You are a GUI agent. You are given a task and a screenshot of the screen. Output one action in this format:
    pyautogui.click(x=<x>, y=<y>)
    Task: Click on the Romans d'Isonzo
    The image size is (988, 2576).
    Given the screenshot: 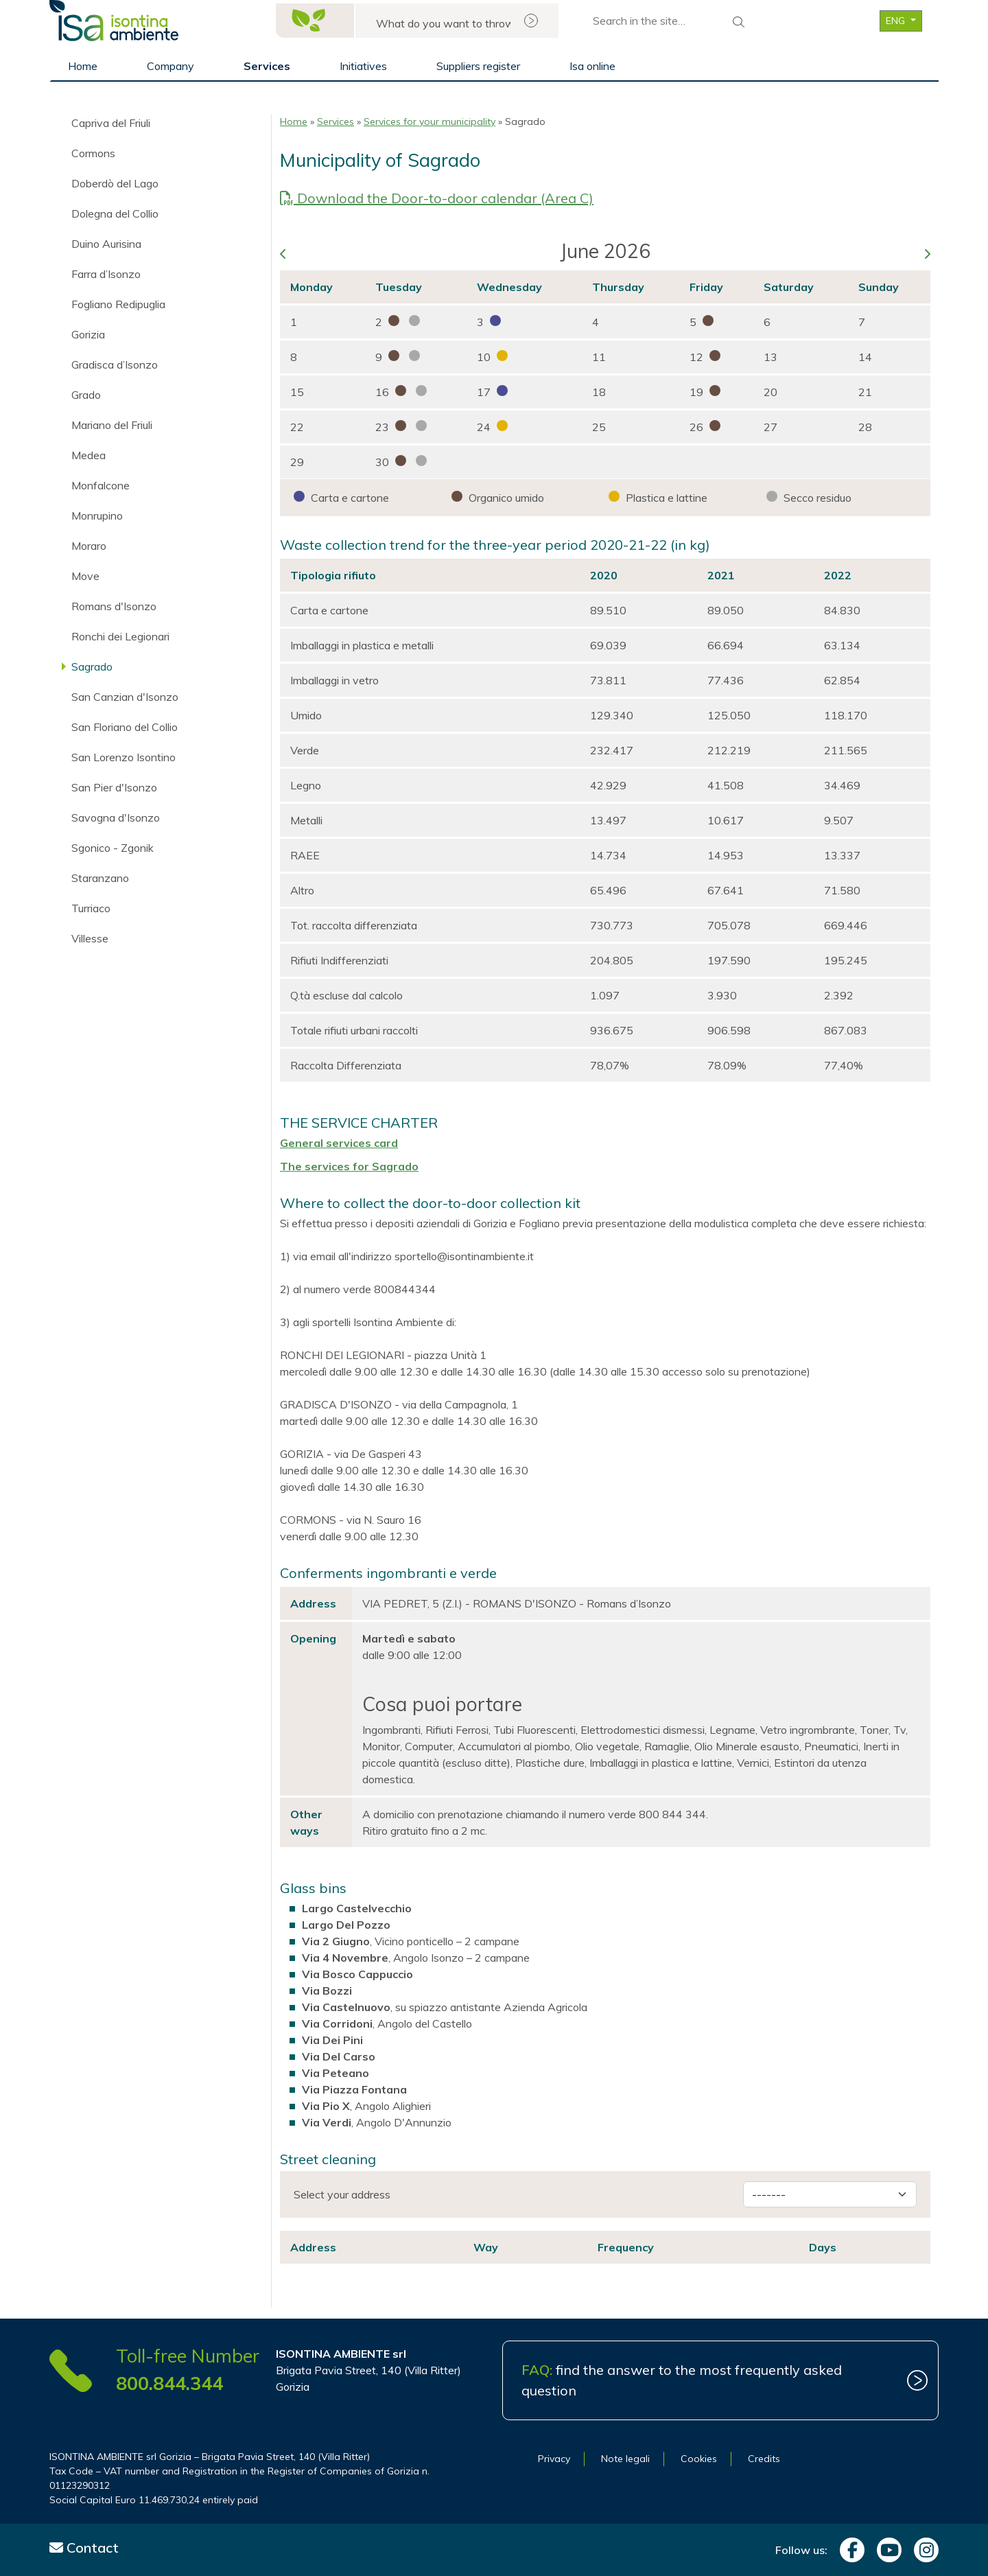 What is the action you would take?
    pyautogui.click(x=113, y=606)
    